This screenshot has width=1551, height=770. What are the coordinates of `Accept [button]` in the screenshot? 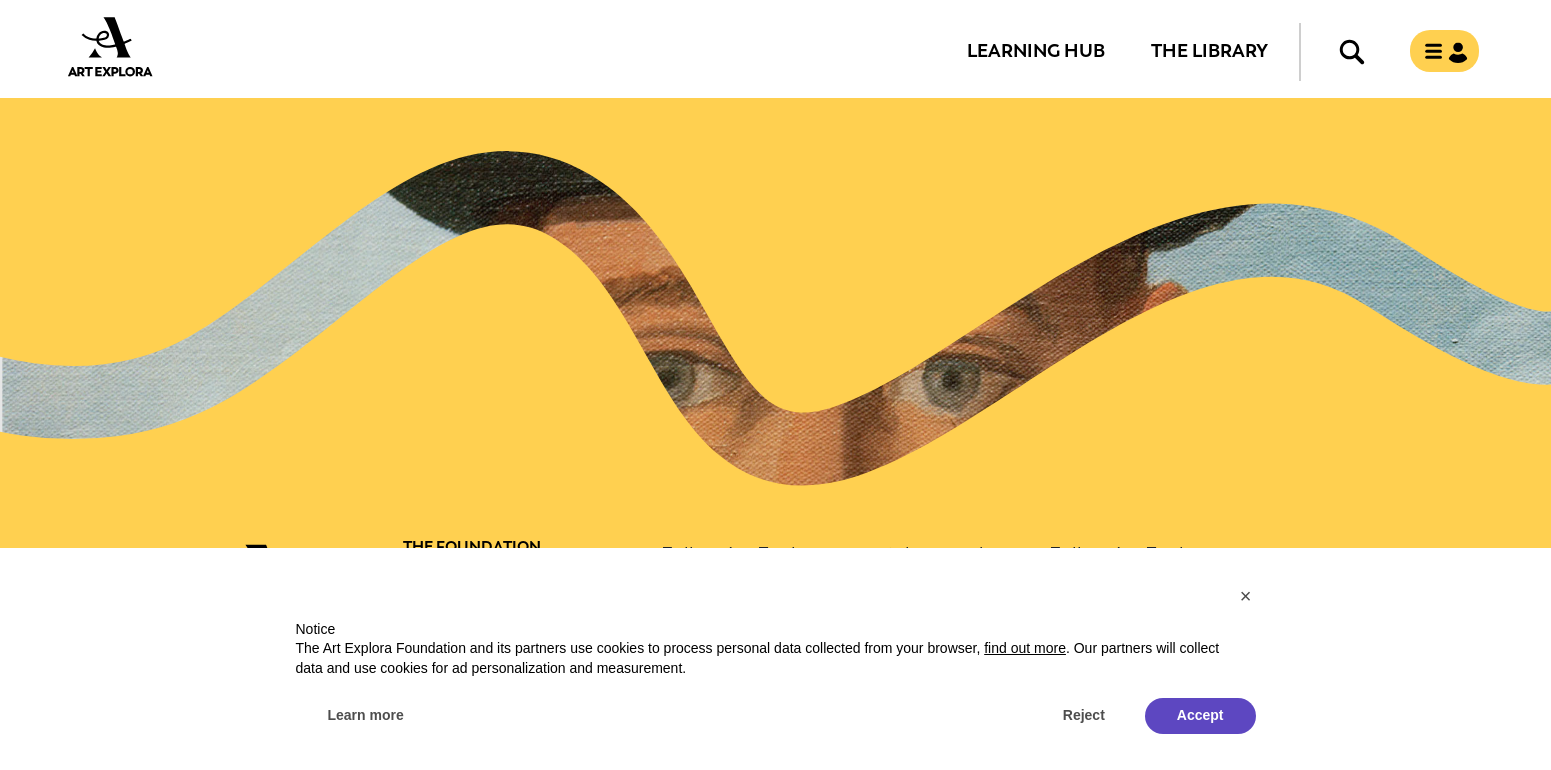 It's located at (1200, 715).